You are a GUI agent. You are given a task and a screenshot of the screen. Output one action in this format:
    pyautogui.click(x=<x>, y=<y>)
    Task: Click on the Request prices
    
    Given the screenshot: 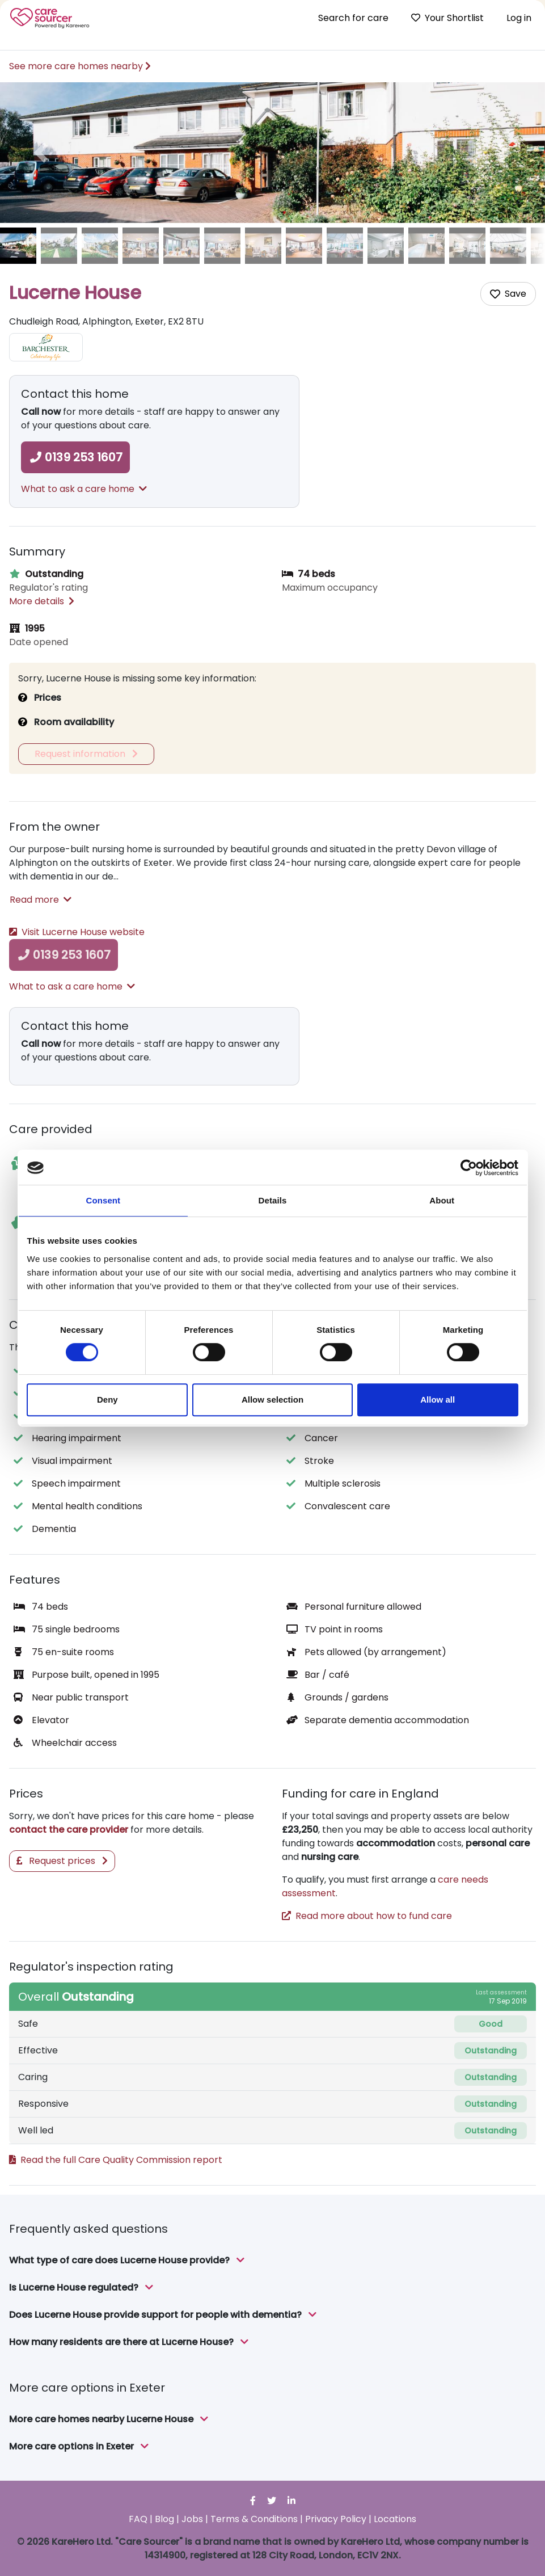 What is the action you would take?
    pyautogui.click(x=62, y=1860)
    